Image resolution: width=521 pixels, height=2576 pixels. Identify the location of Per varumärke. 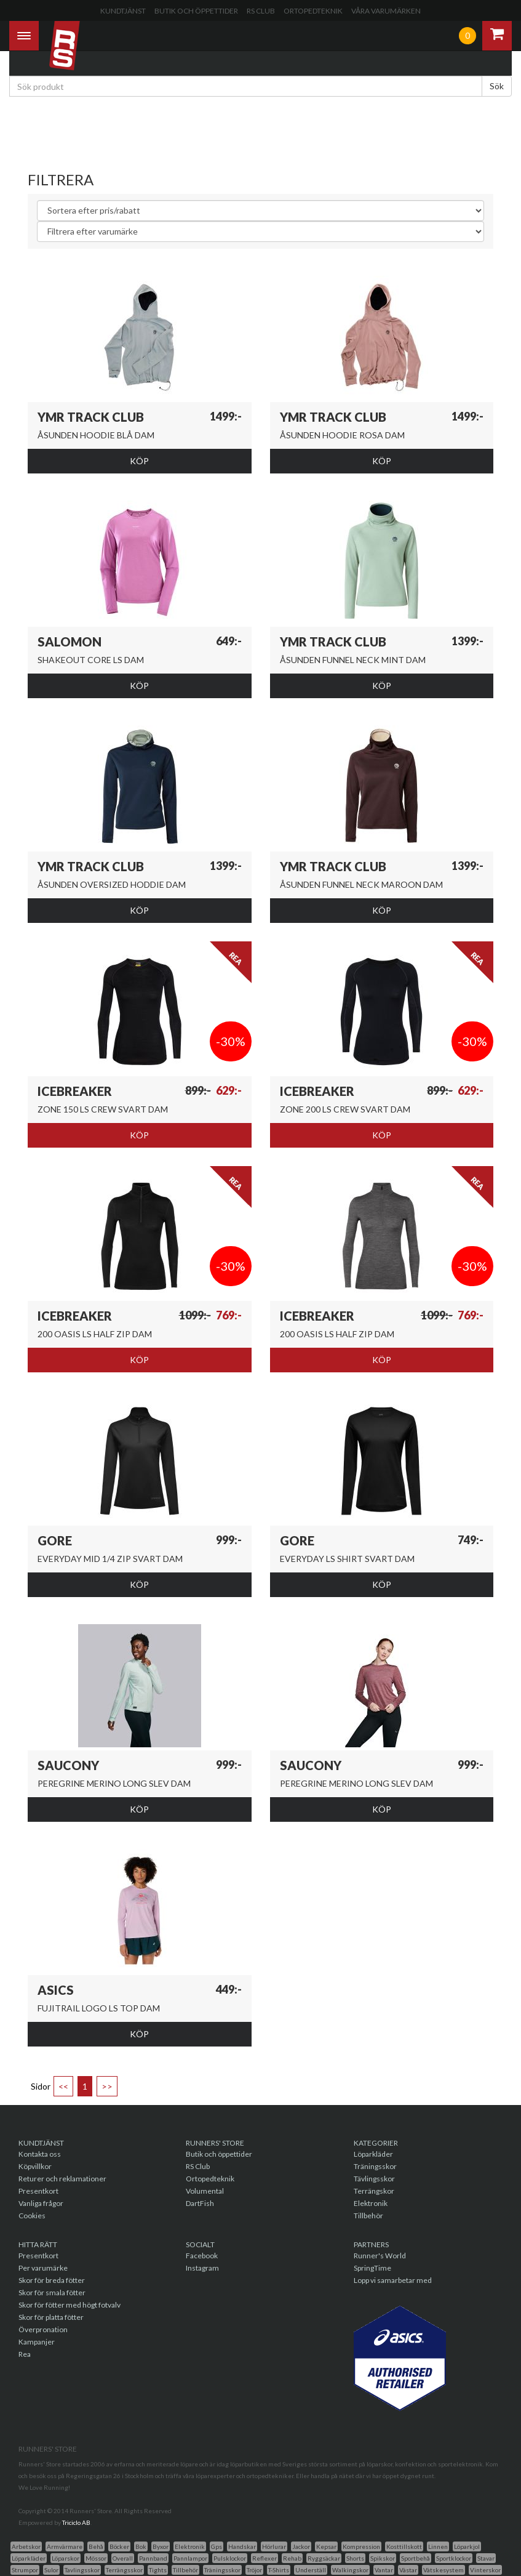
(43, 2267).